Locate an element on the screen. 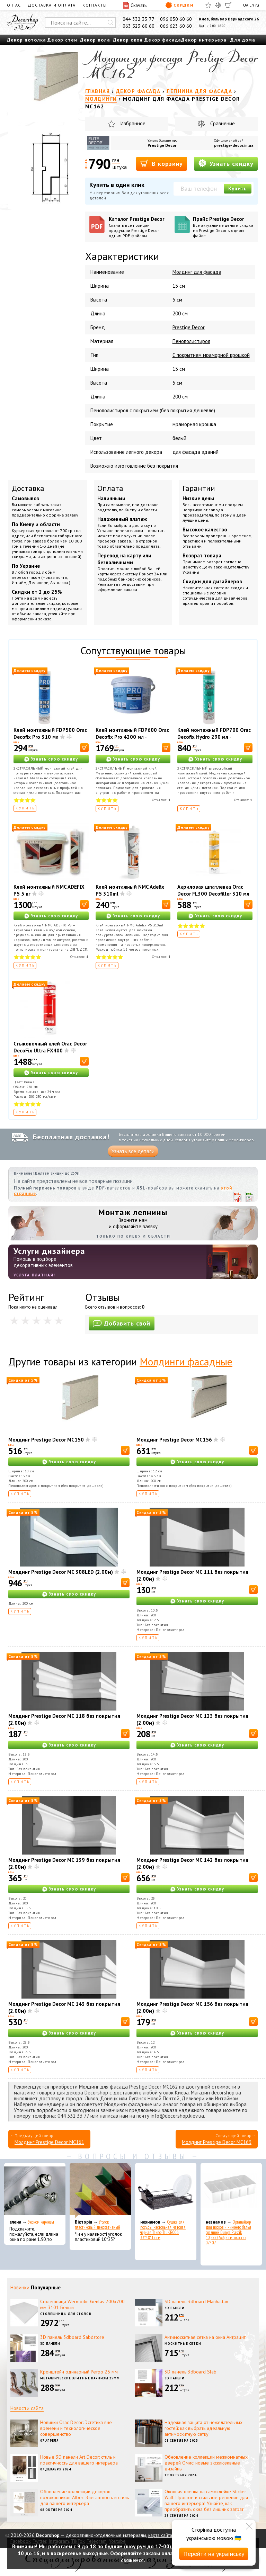 The width and height of the screenshot is (266, 2576). Молдинг Prestige Decor MC163 is located at coordinates (216, 2142).